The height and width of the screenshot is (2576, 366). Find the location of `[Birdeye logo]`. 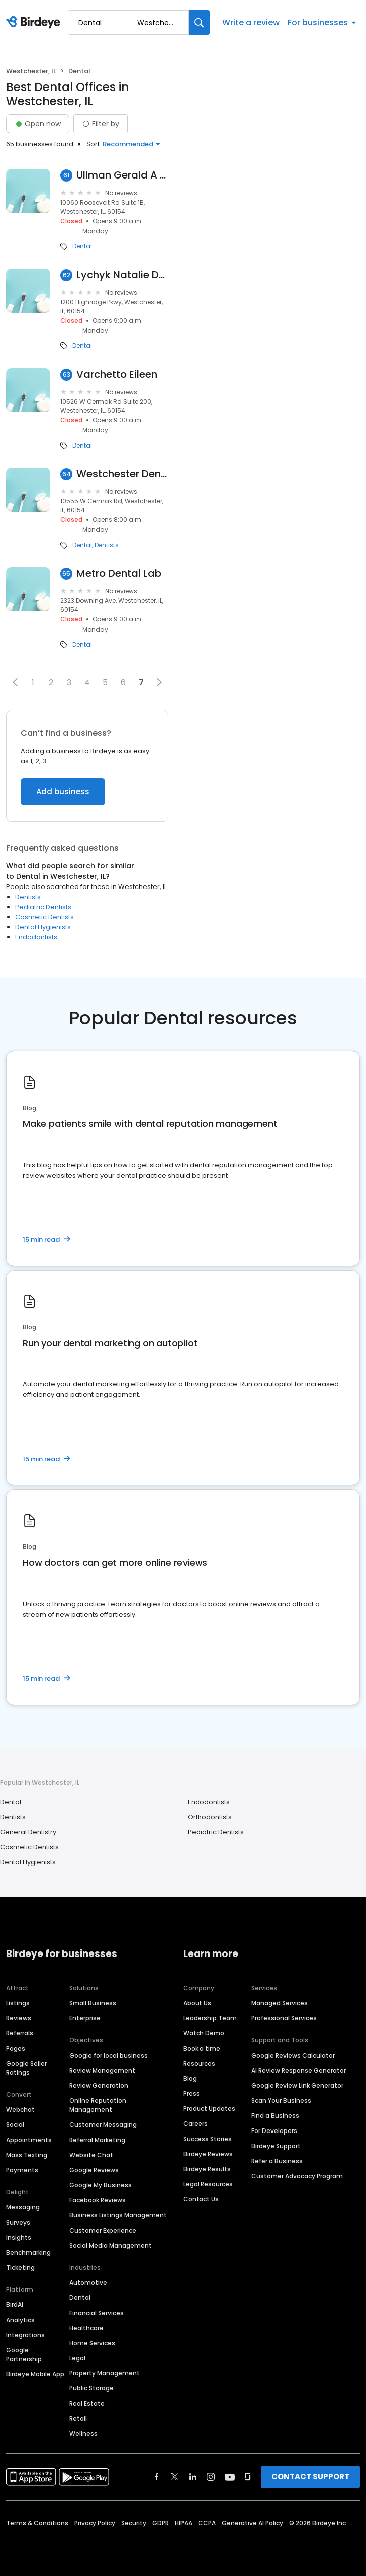

[Birdeye logo] is located at coordinates (35, 23).